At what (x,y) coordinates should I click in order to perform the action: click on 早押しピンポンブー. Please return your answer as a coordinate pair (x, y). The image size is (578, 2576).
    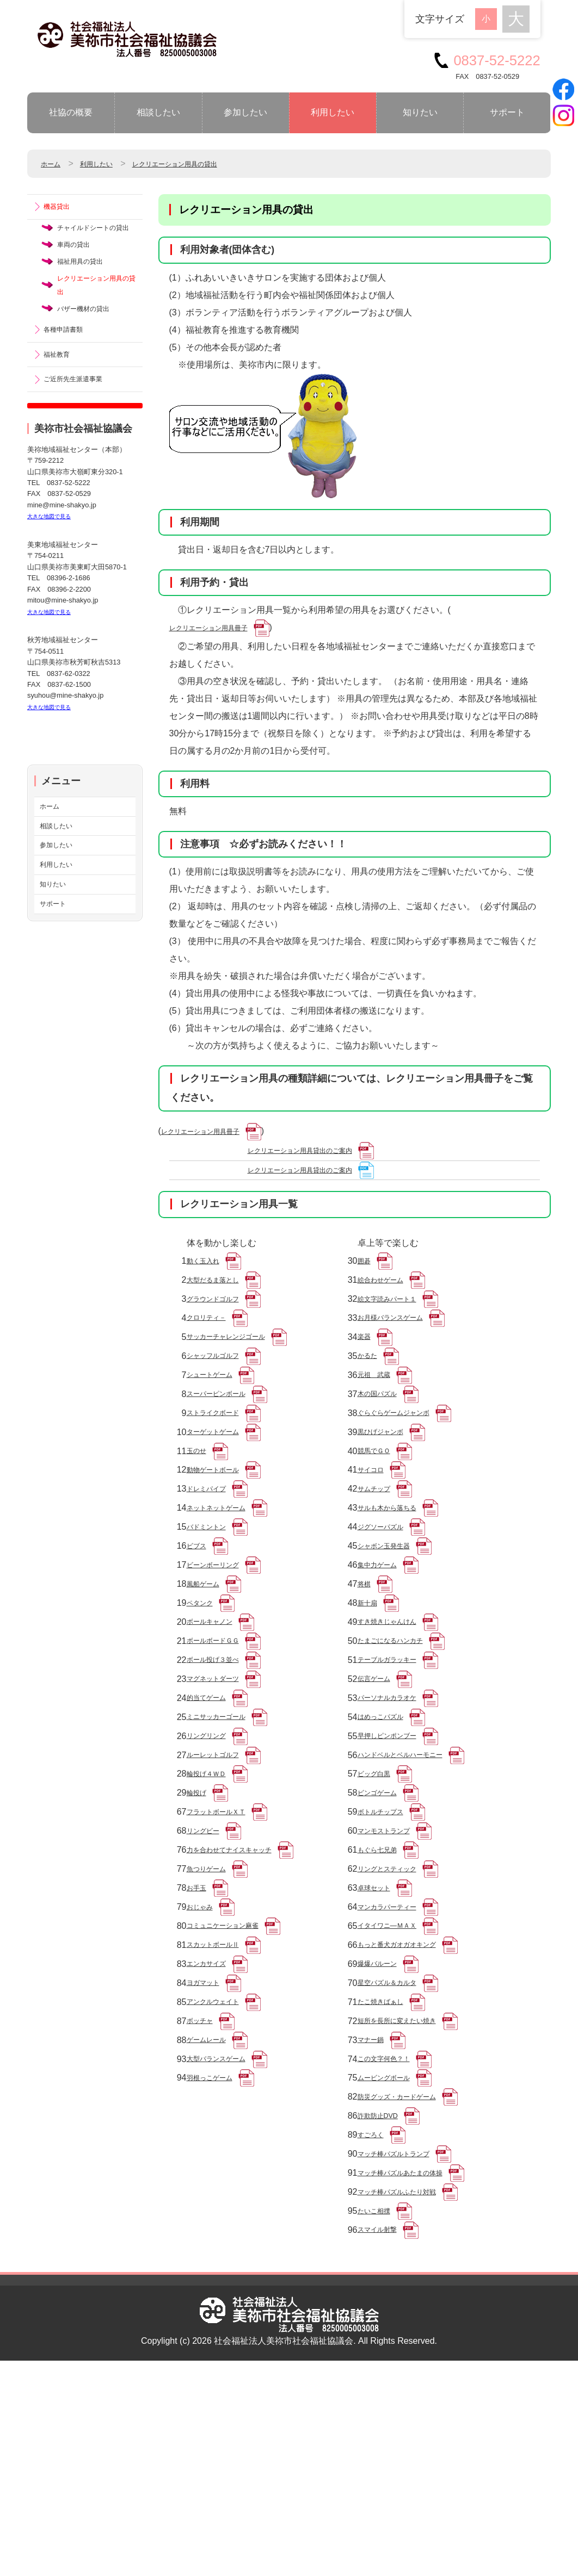
    Looking at the image, I should click on (397, 1849).